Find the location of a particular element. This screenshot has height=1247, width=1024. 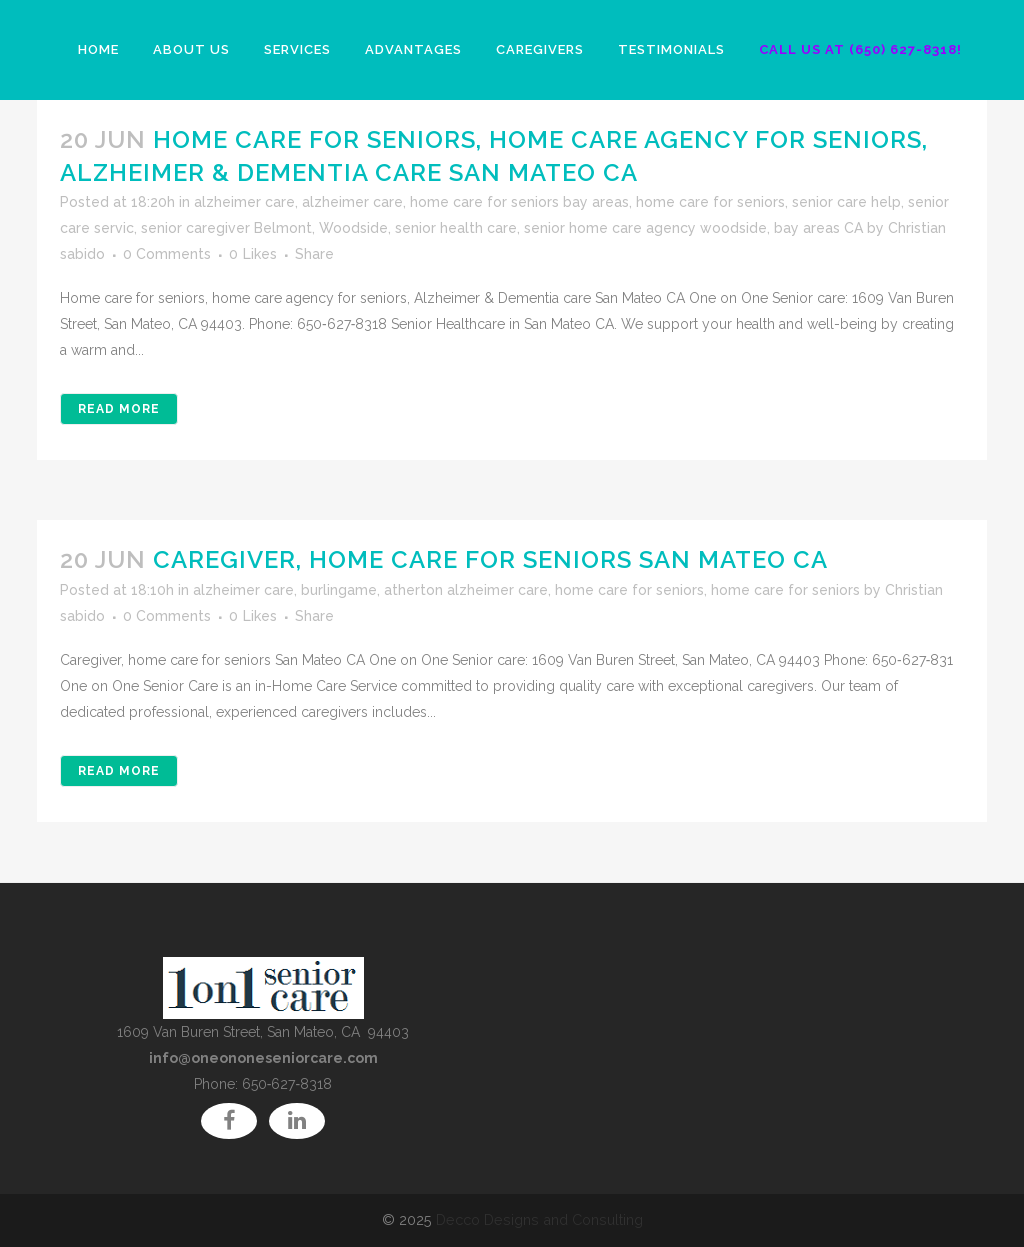

senior care help is located at coordinates (846, 202).